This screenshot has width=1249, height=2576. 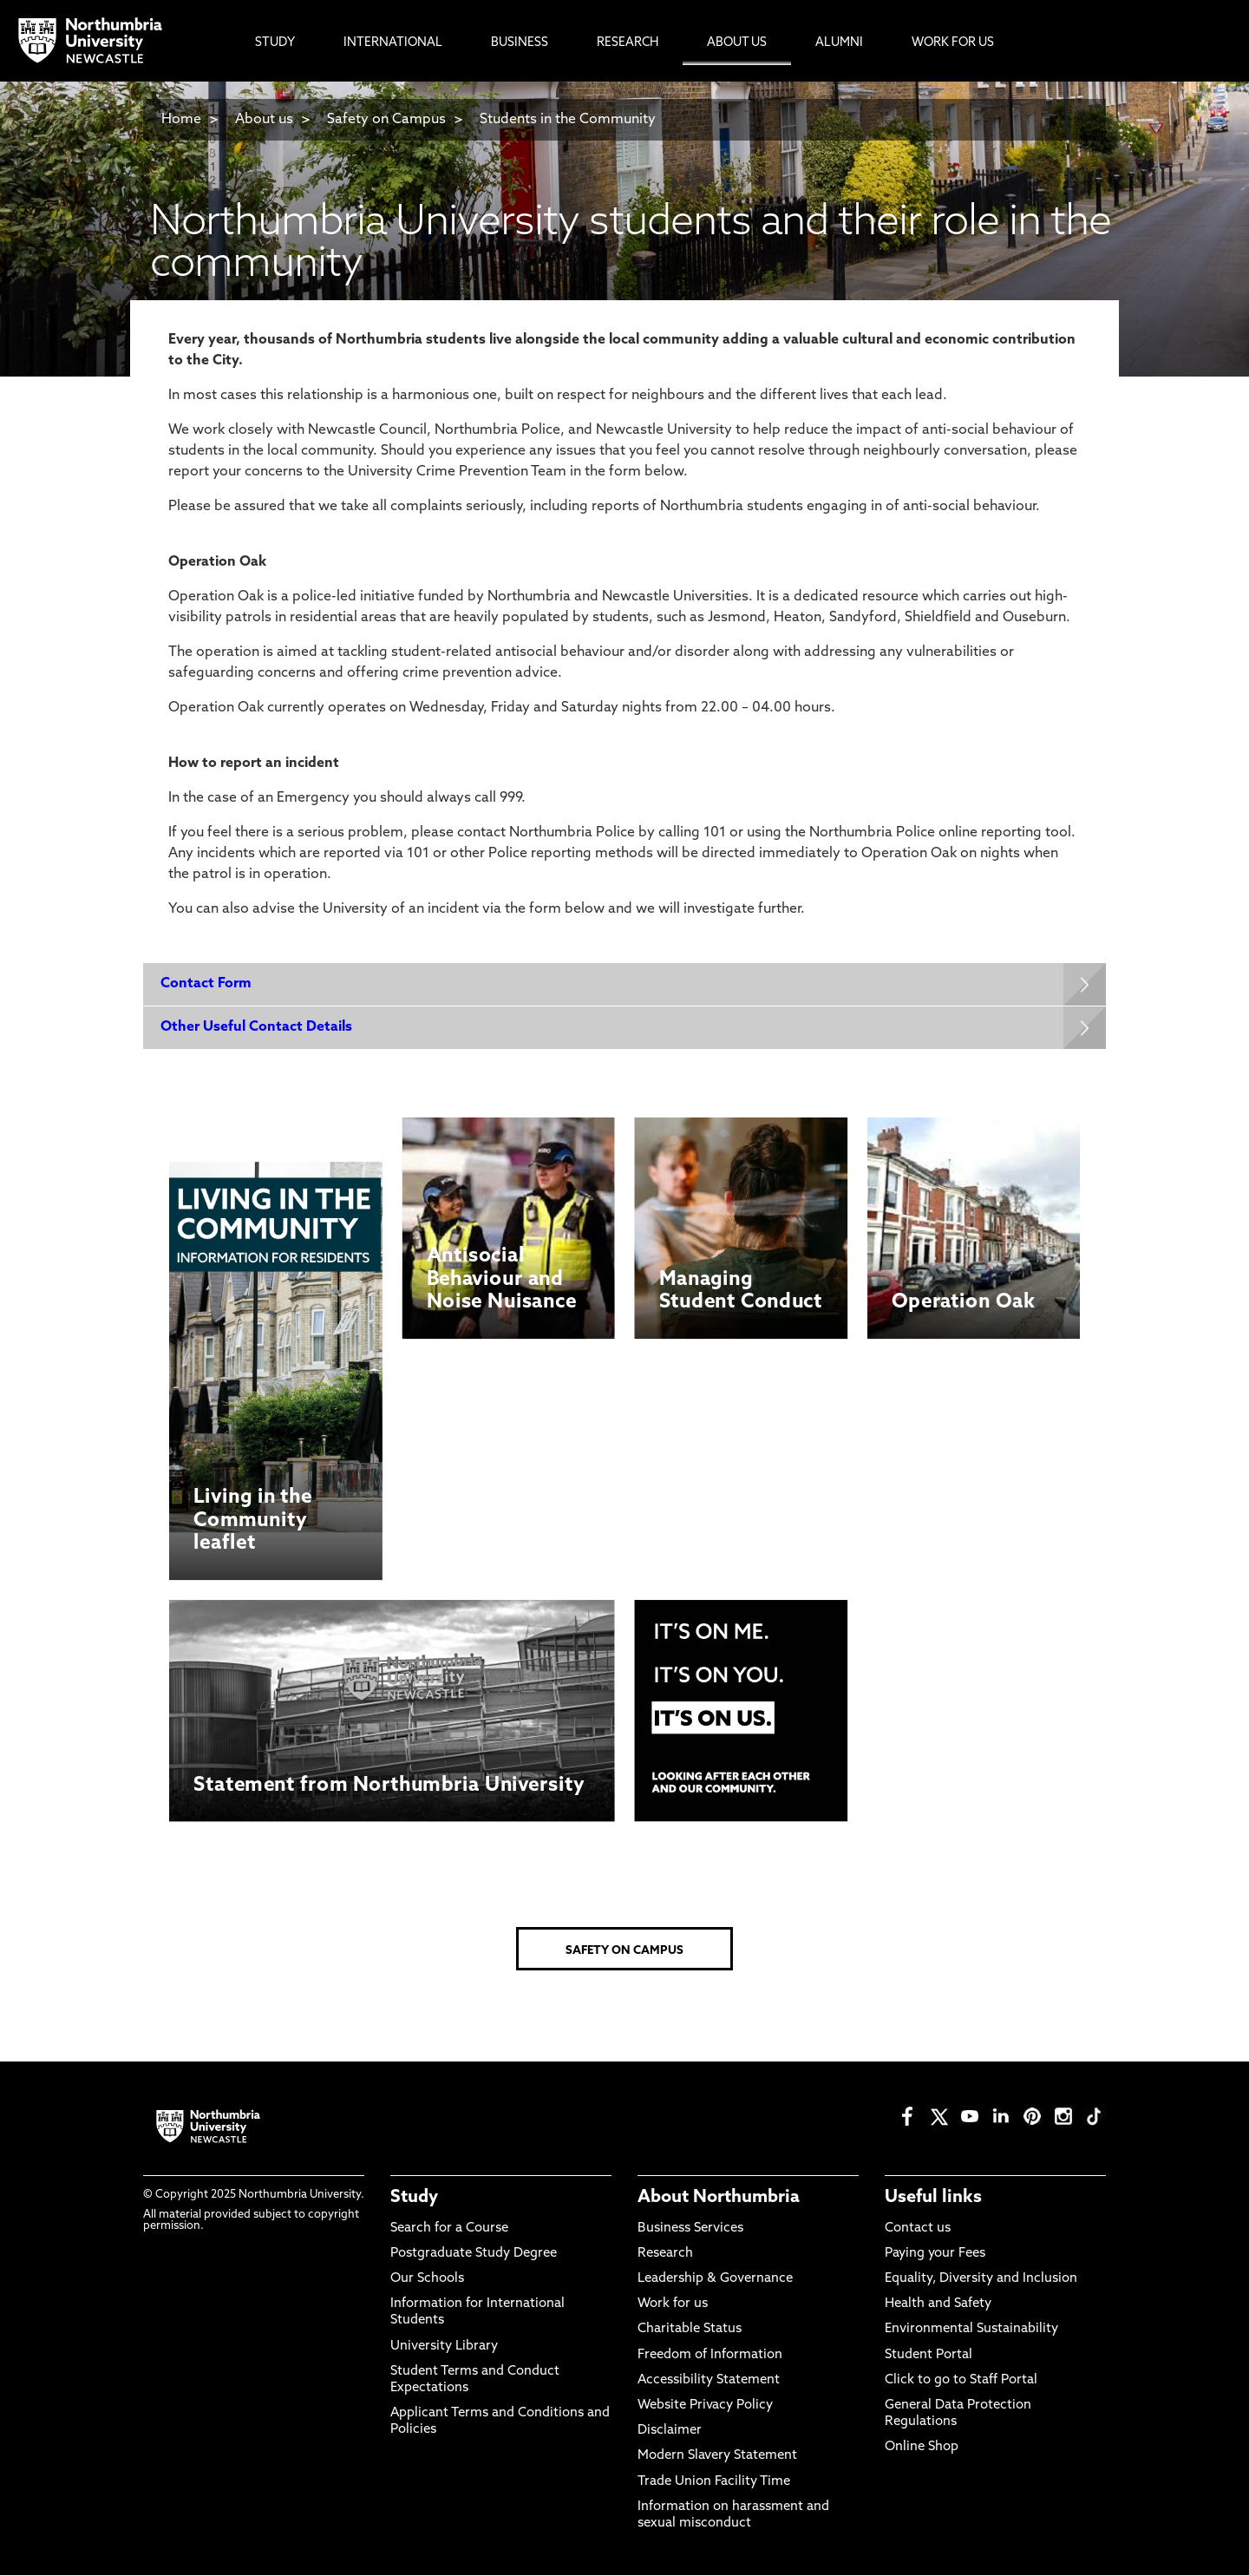 I want to click on Business [menuitem], so click(x=519, y=42).